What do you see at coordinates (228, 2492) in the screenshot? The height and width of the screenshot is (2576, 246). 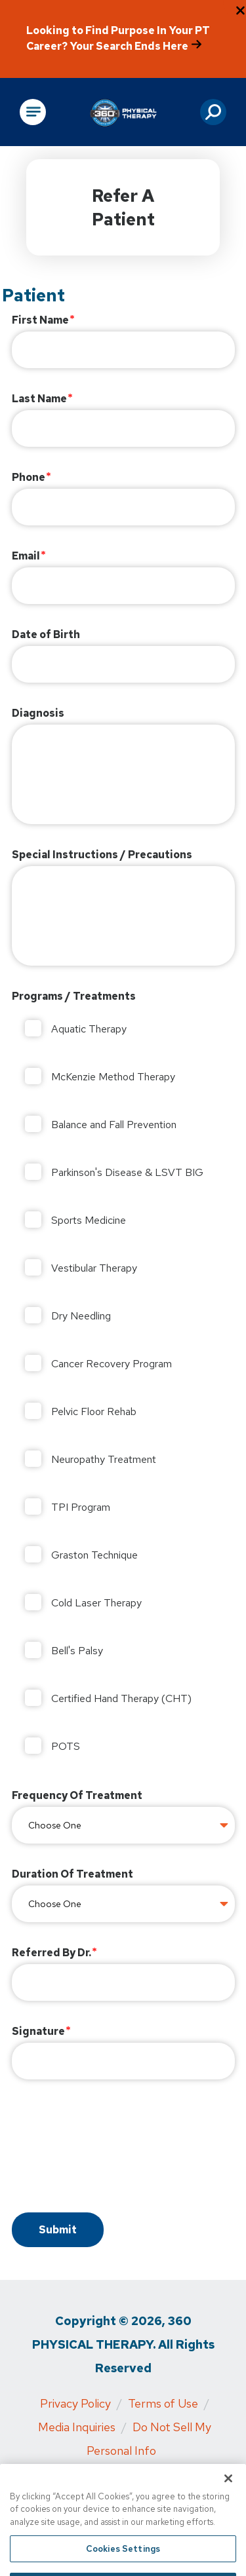 I see `[Close]` at bounding box center [228, 2492].